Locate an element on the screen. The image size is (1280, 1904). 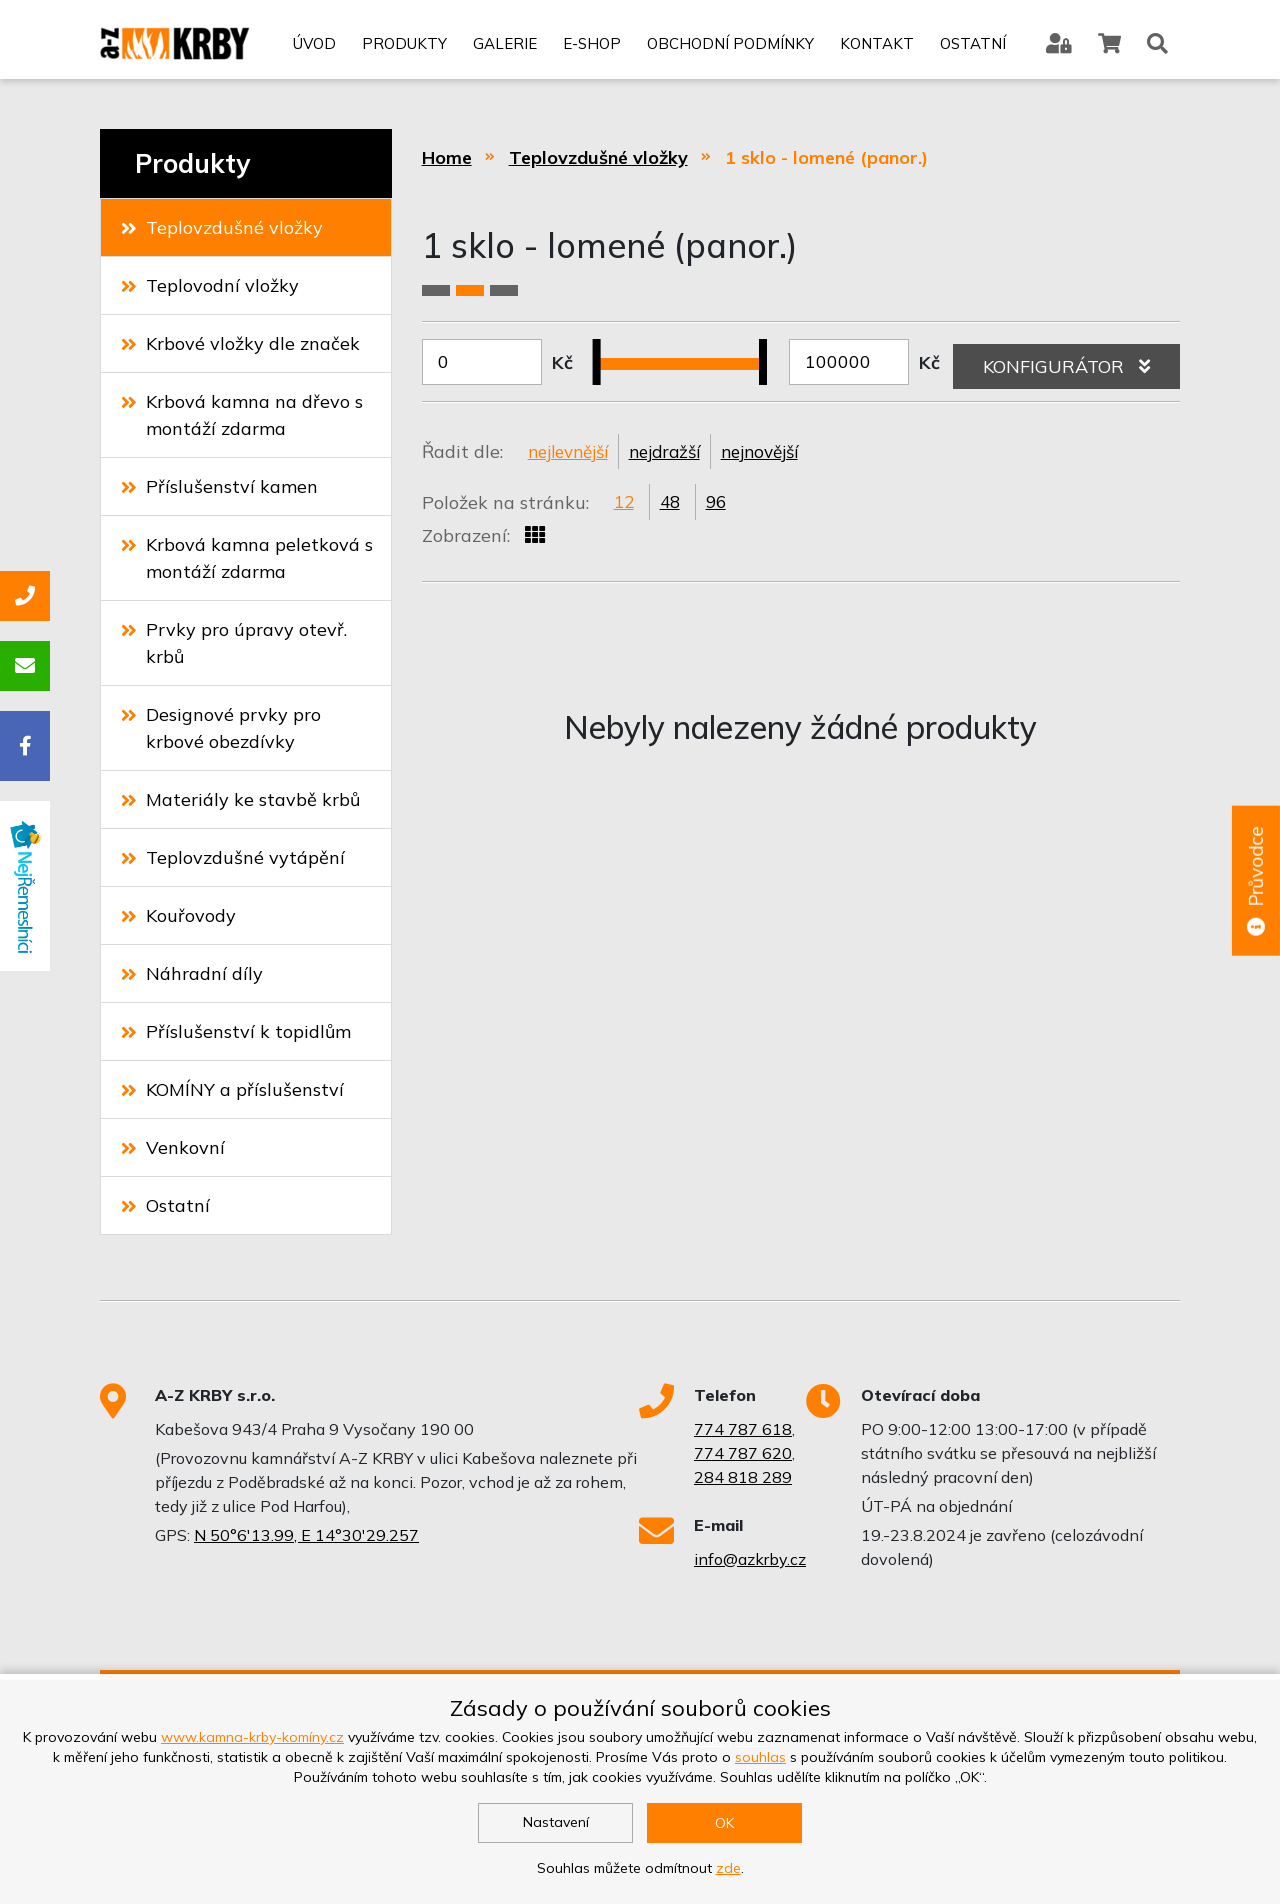
Teplovodní vložky is located at coordinates (210, 285).